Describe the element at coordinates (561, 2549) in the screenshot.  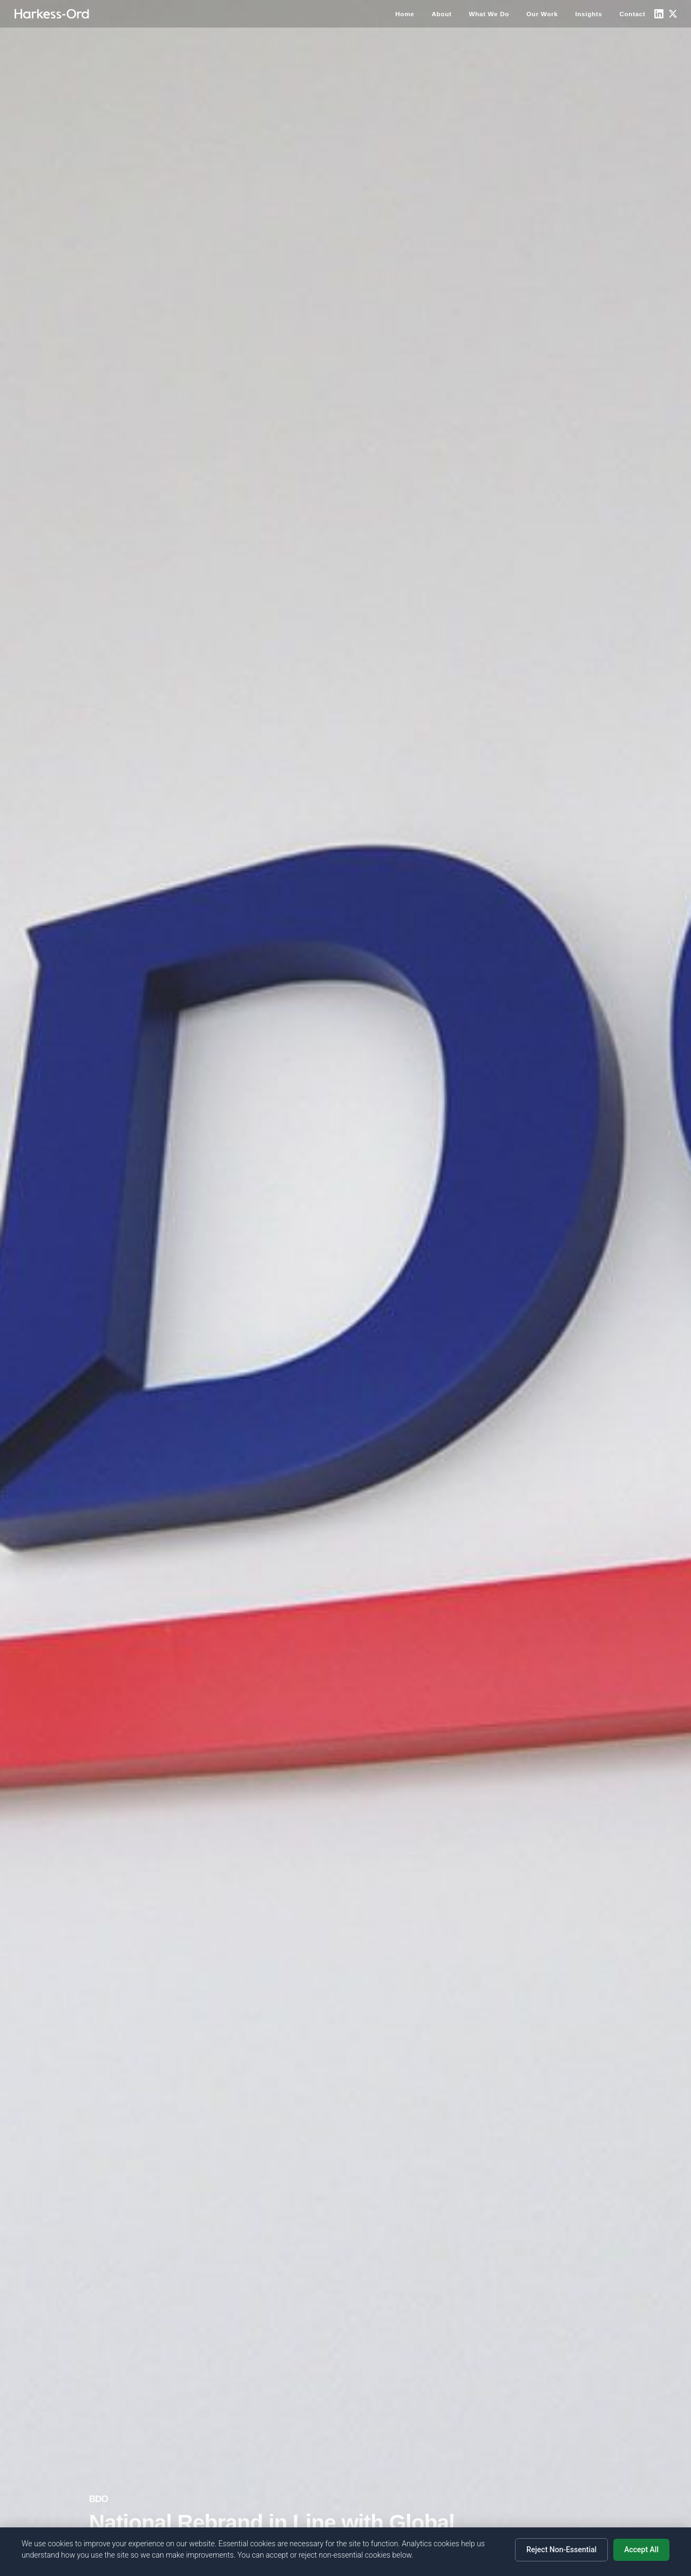
I see `Reject Non-Essential` at that location.